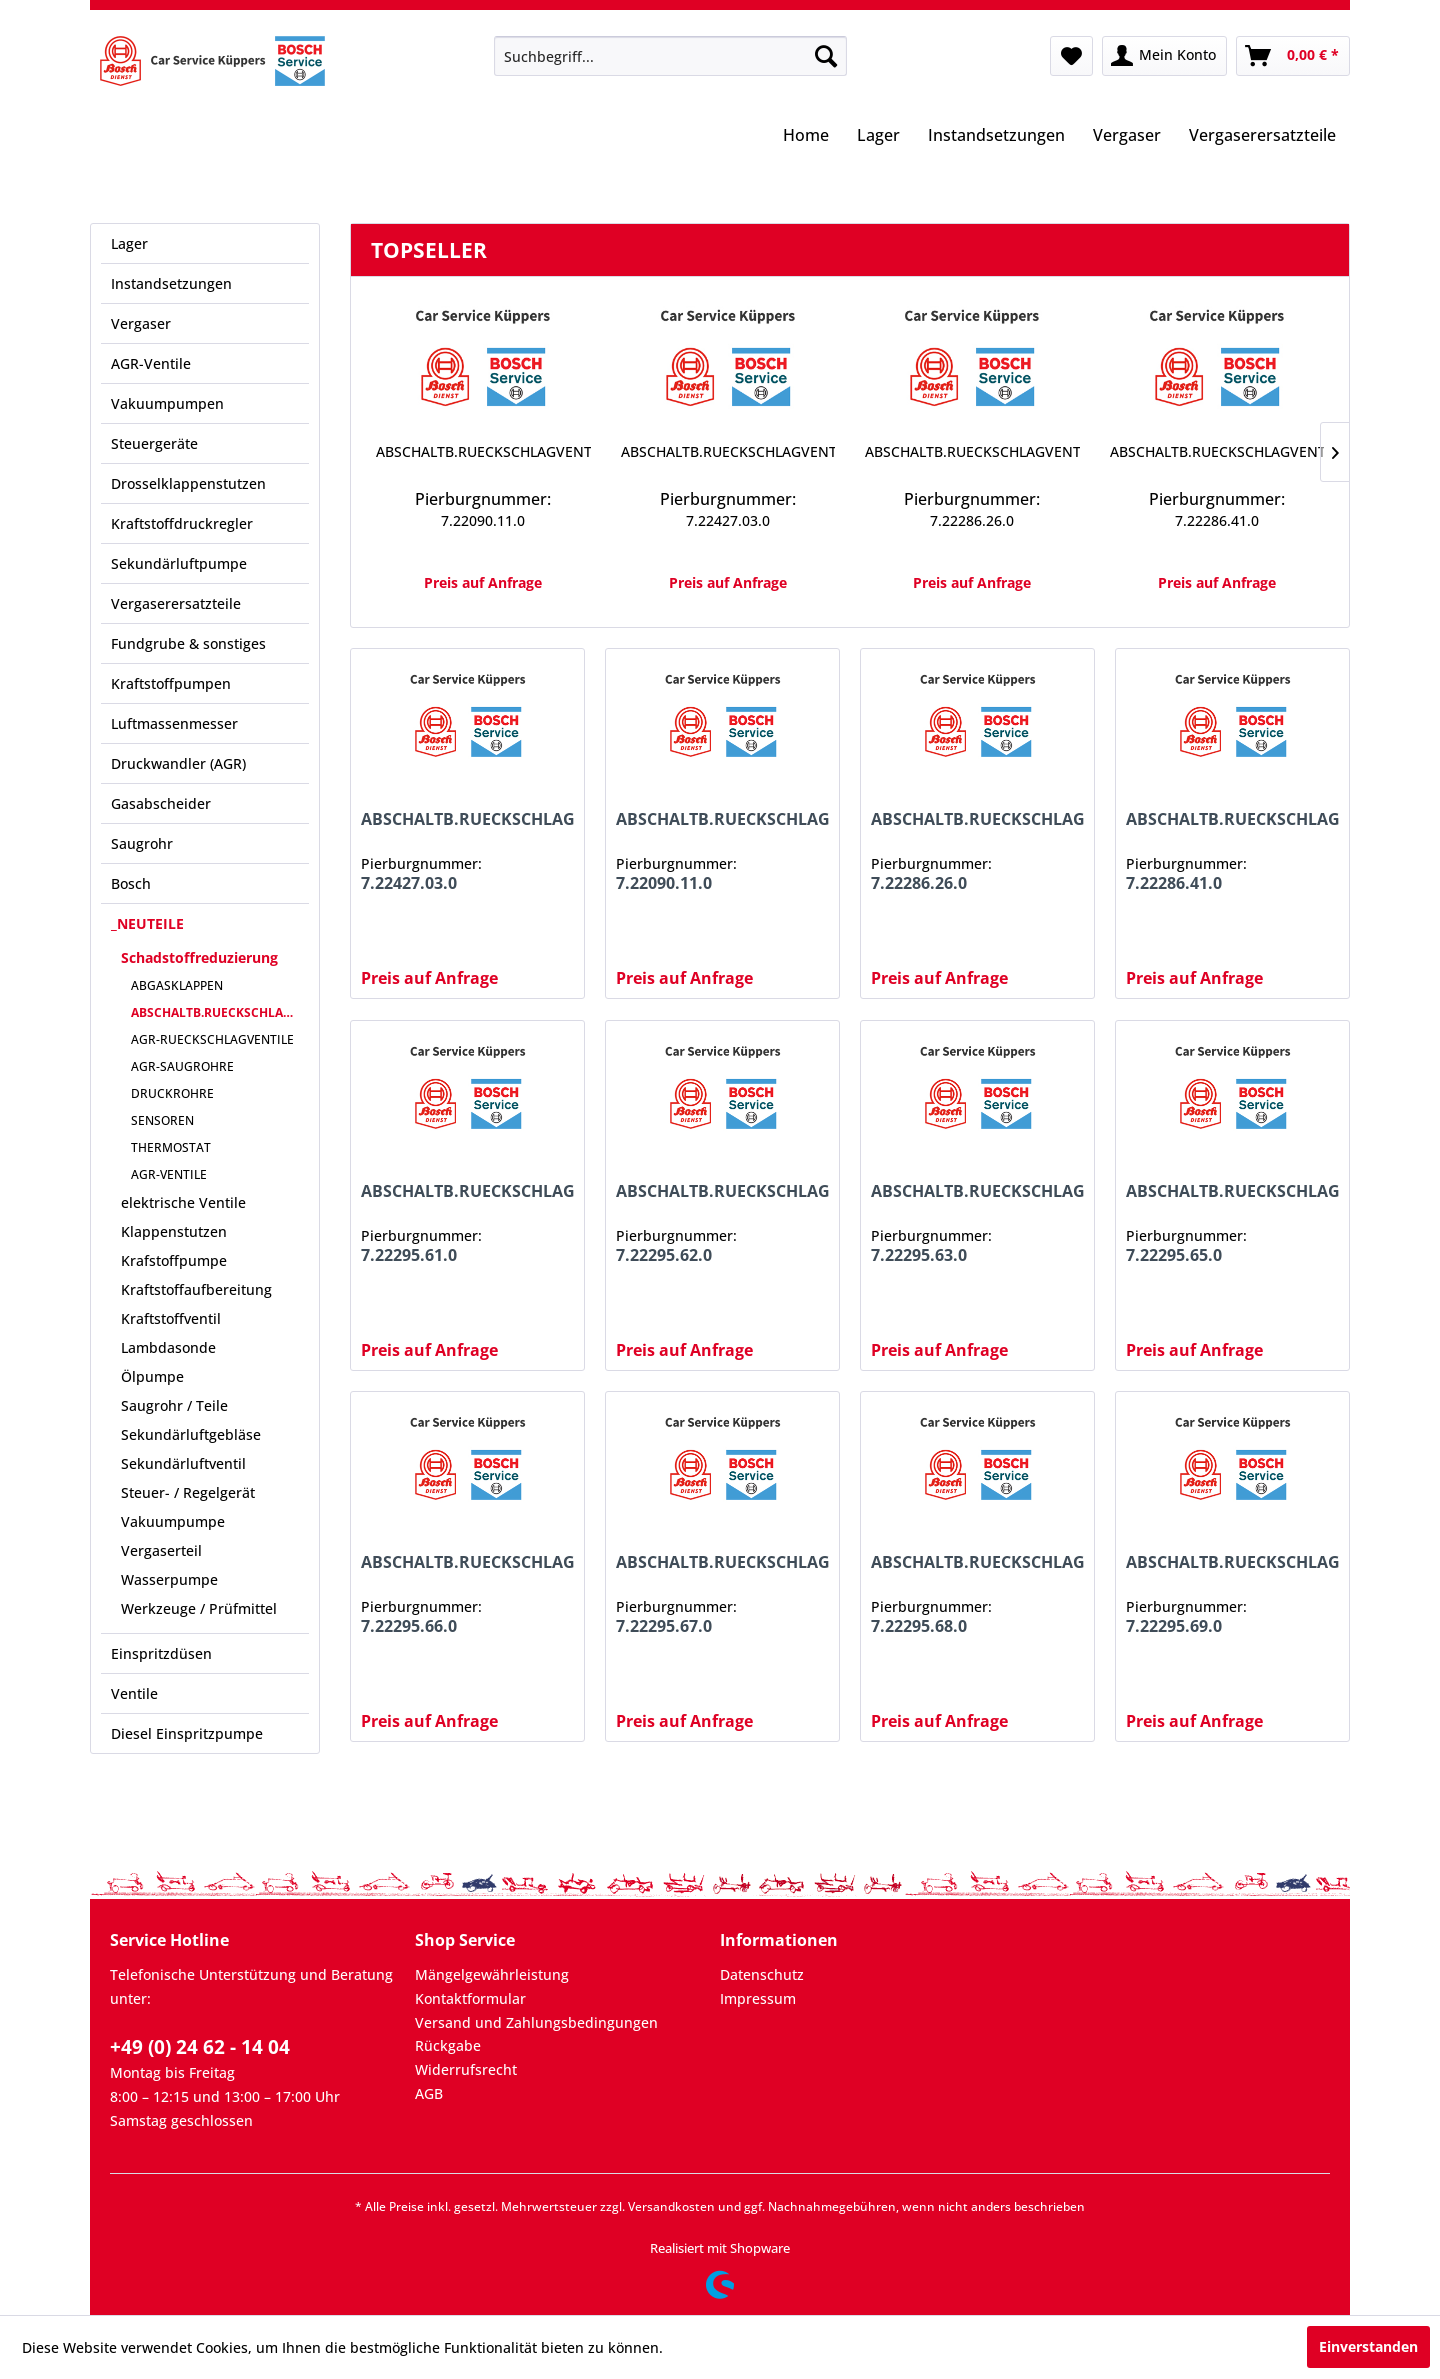  What do you see at coordinates (671, 2206) in the screenshot?
I see `Versandkosten` at bounding box center [671, 2206].